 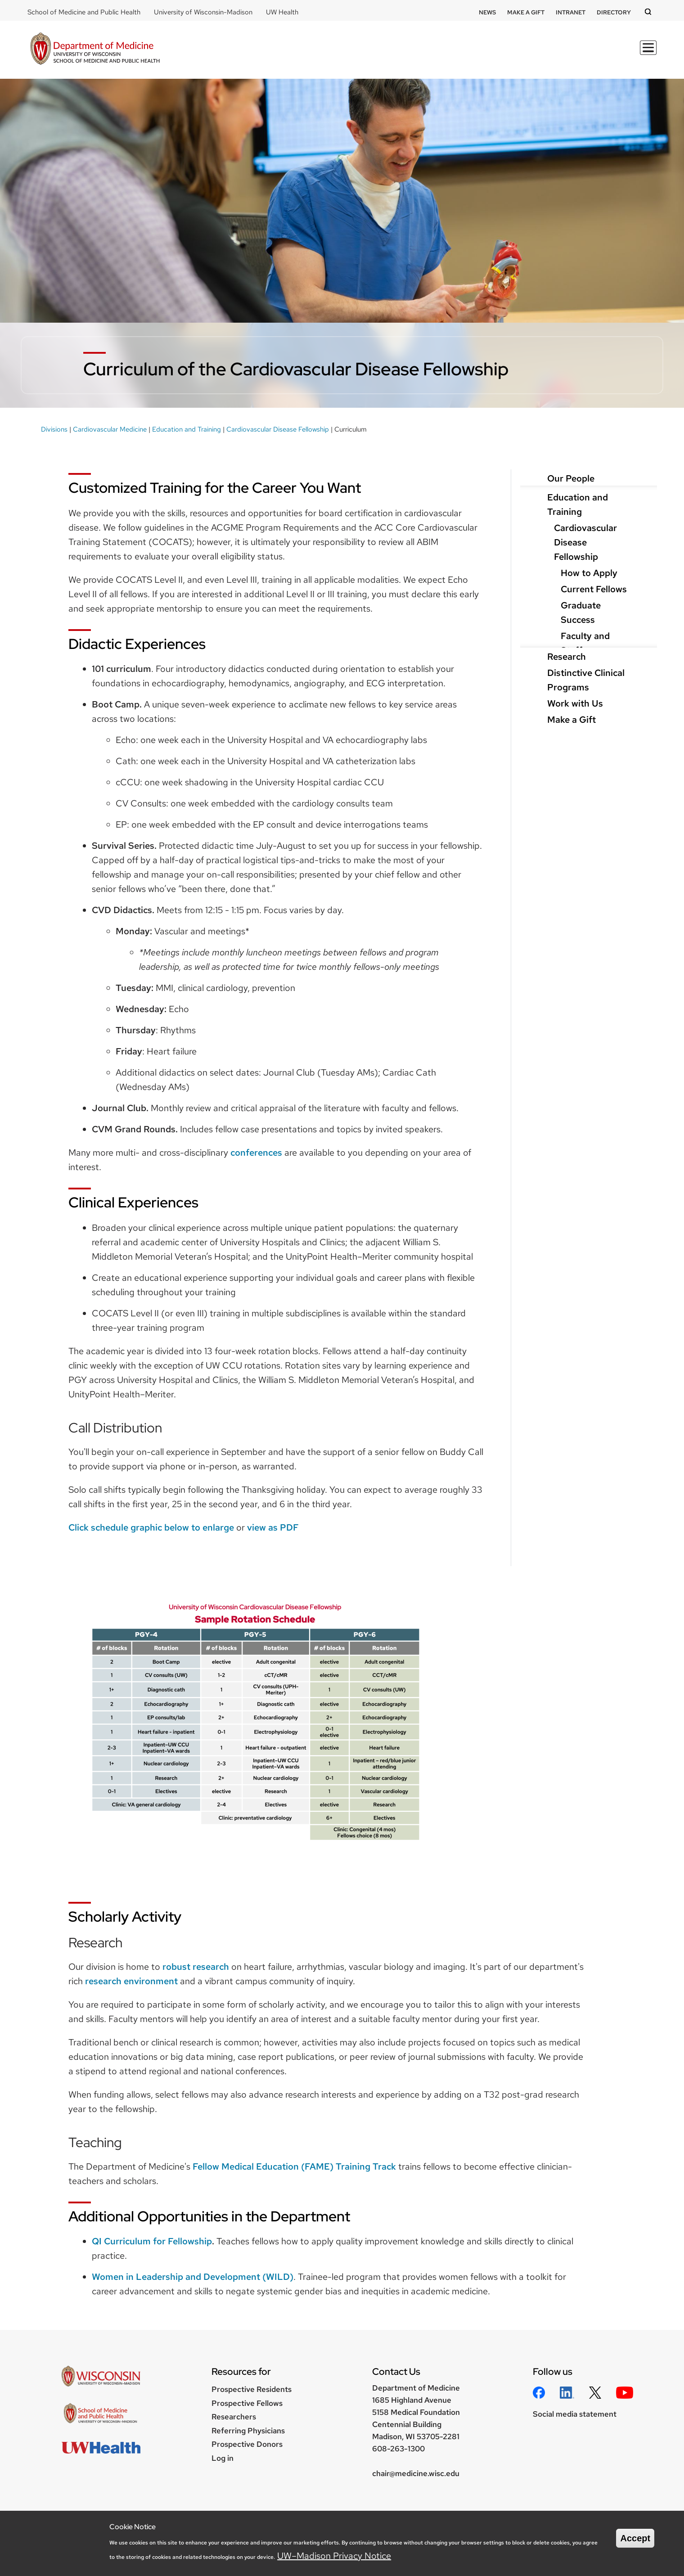 What do you see at coordinates (203, 12) in the screenshot?
I see `University of Wisconsin-Madison` at bounding box center [203, 12].